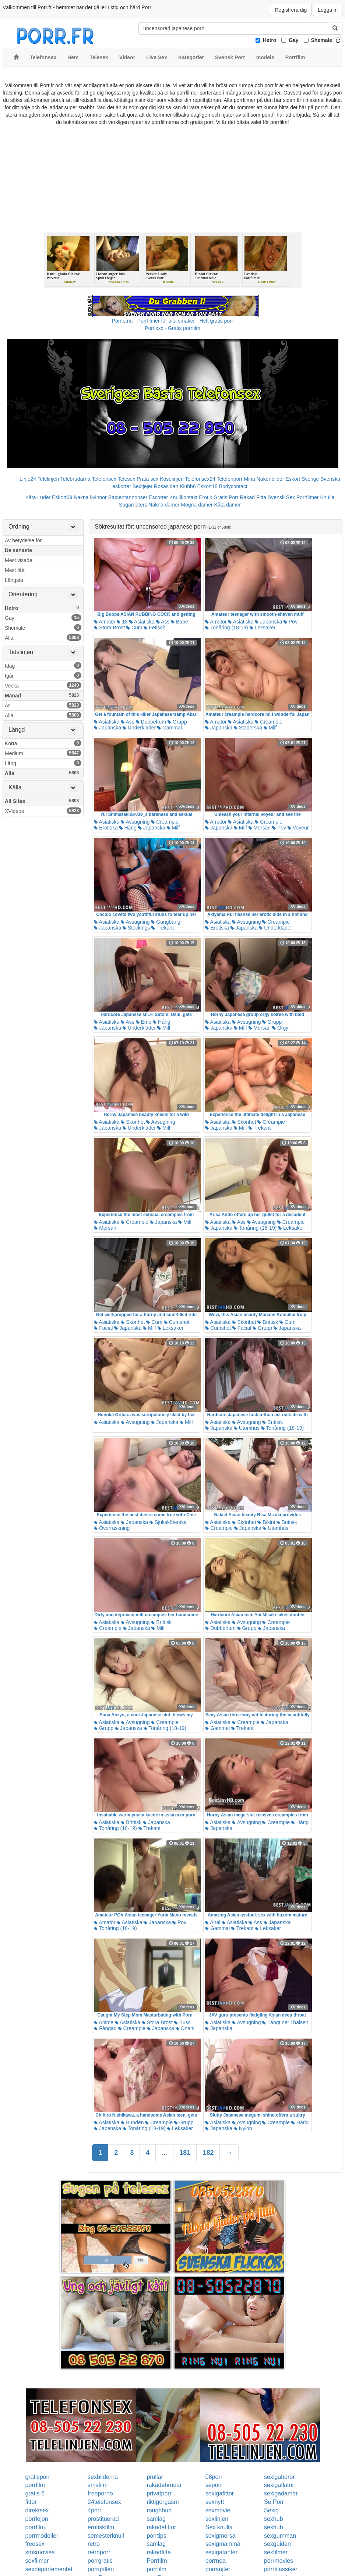  What do you see at coordinates (101, 2527) in the screenshot?
I see `erotiskfilm` at bounding box center [101, 2527].